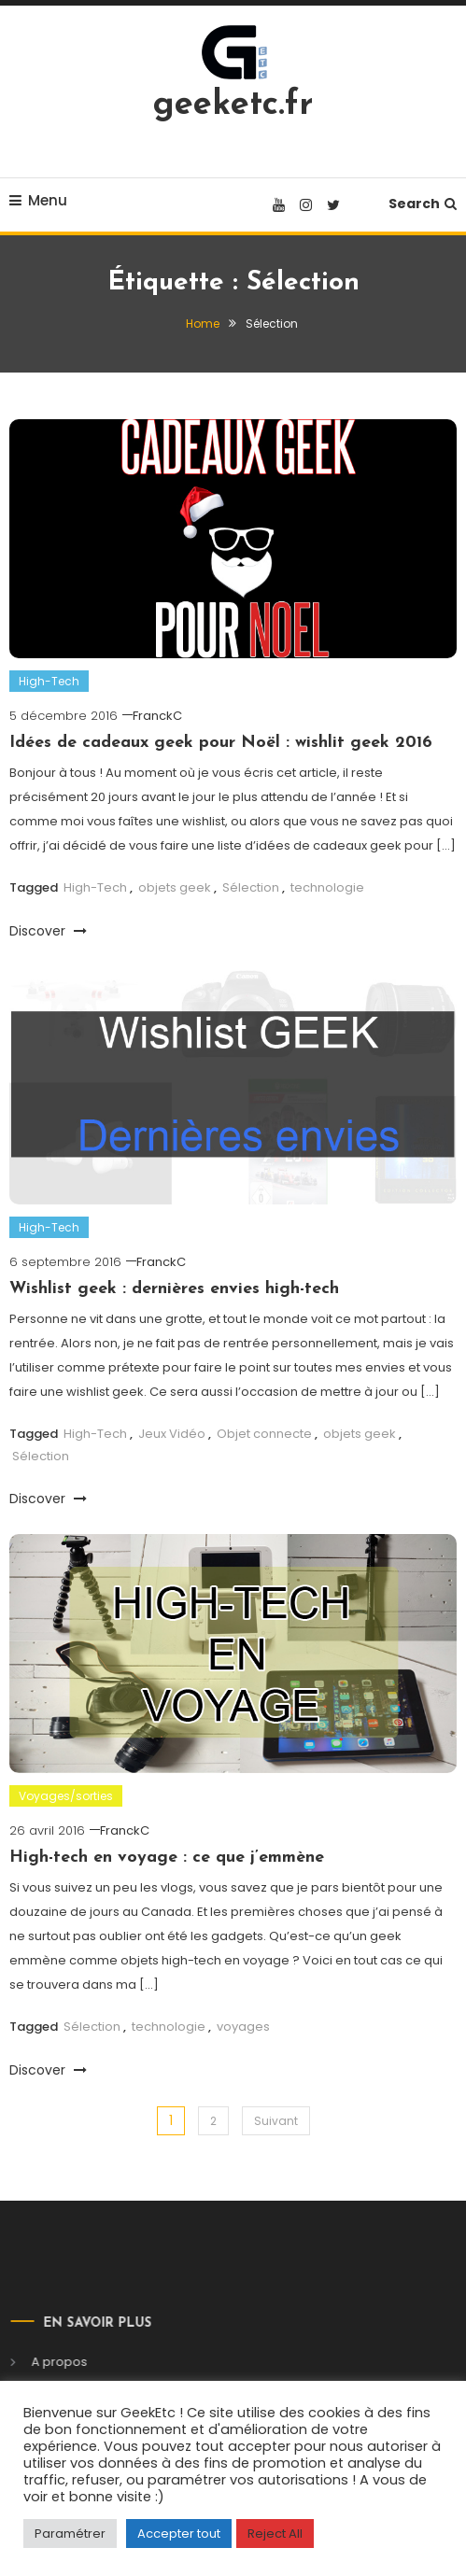  I want to click on Suivant, so click(276, 2121).